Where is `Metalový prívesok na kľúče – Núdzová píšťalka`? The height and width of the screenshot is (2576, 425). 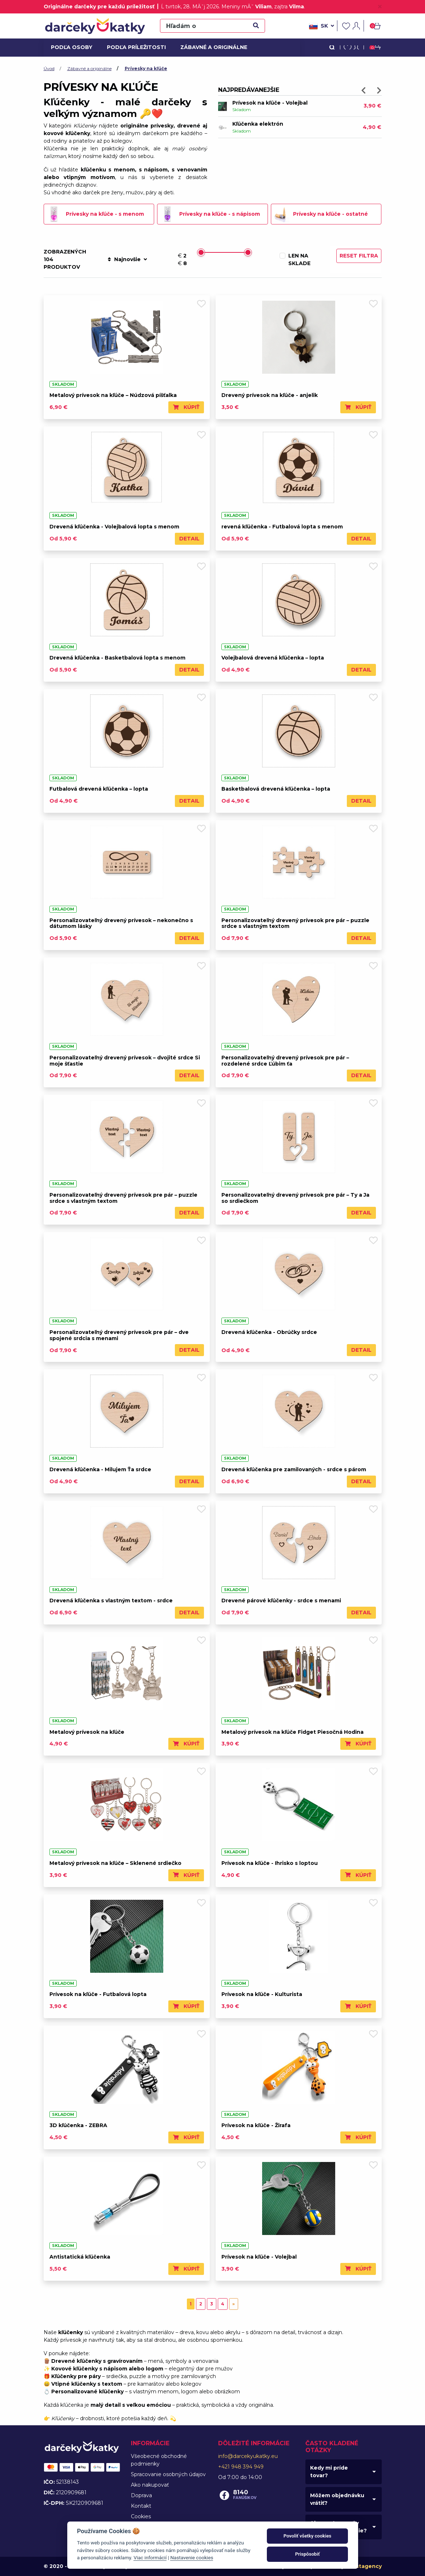 Metalový prívesok na kľúče – Núdzová píšťalka is located at coordinates (113, 395).